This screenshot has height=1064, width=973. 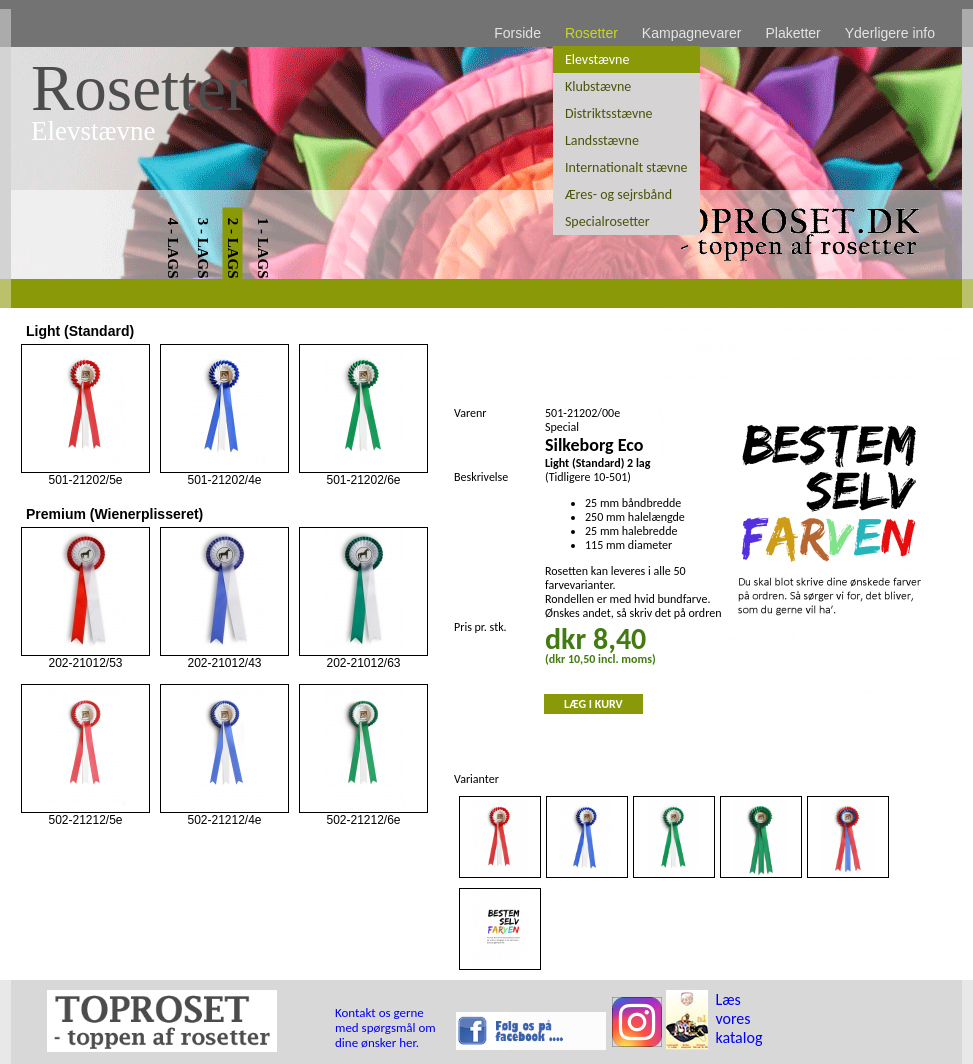 I want to click on Kampagnevarer, so click(x=692, y=33).